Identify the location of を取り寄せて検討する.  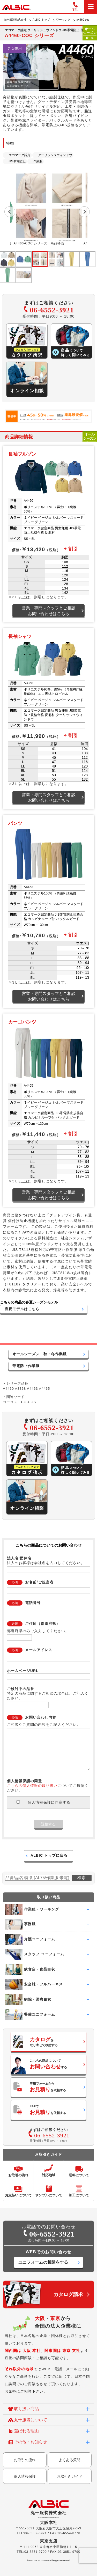
(44, 2042).